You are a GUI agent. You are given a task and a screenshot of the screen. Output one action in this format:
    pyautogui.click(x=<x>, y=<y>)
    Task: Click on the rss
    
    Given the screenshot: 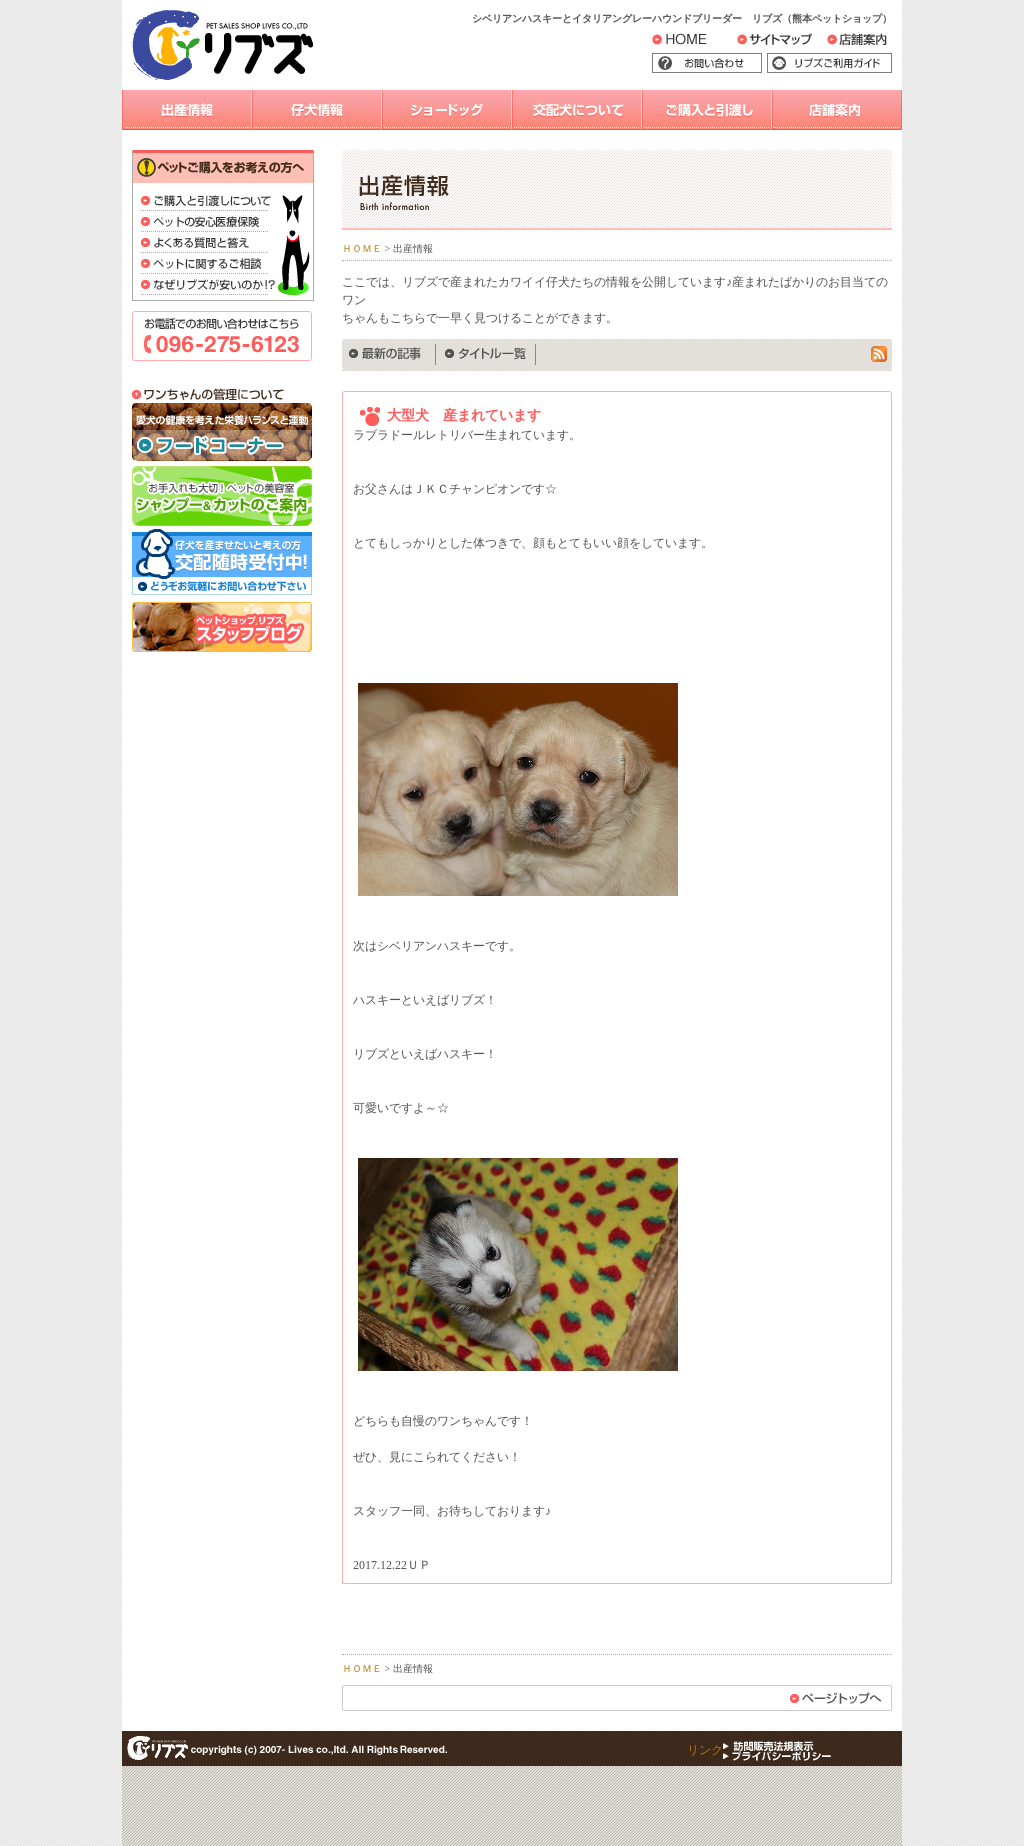 What is the action you would take?
    pyautogui.click(x=881, y=355)
    